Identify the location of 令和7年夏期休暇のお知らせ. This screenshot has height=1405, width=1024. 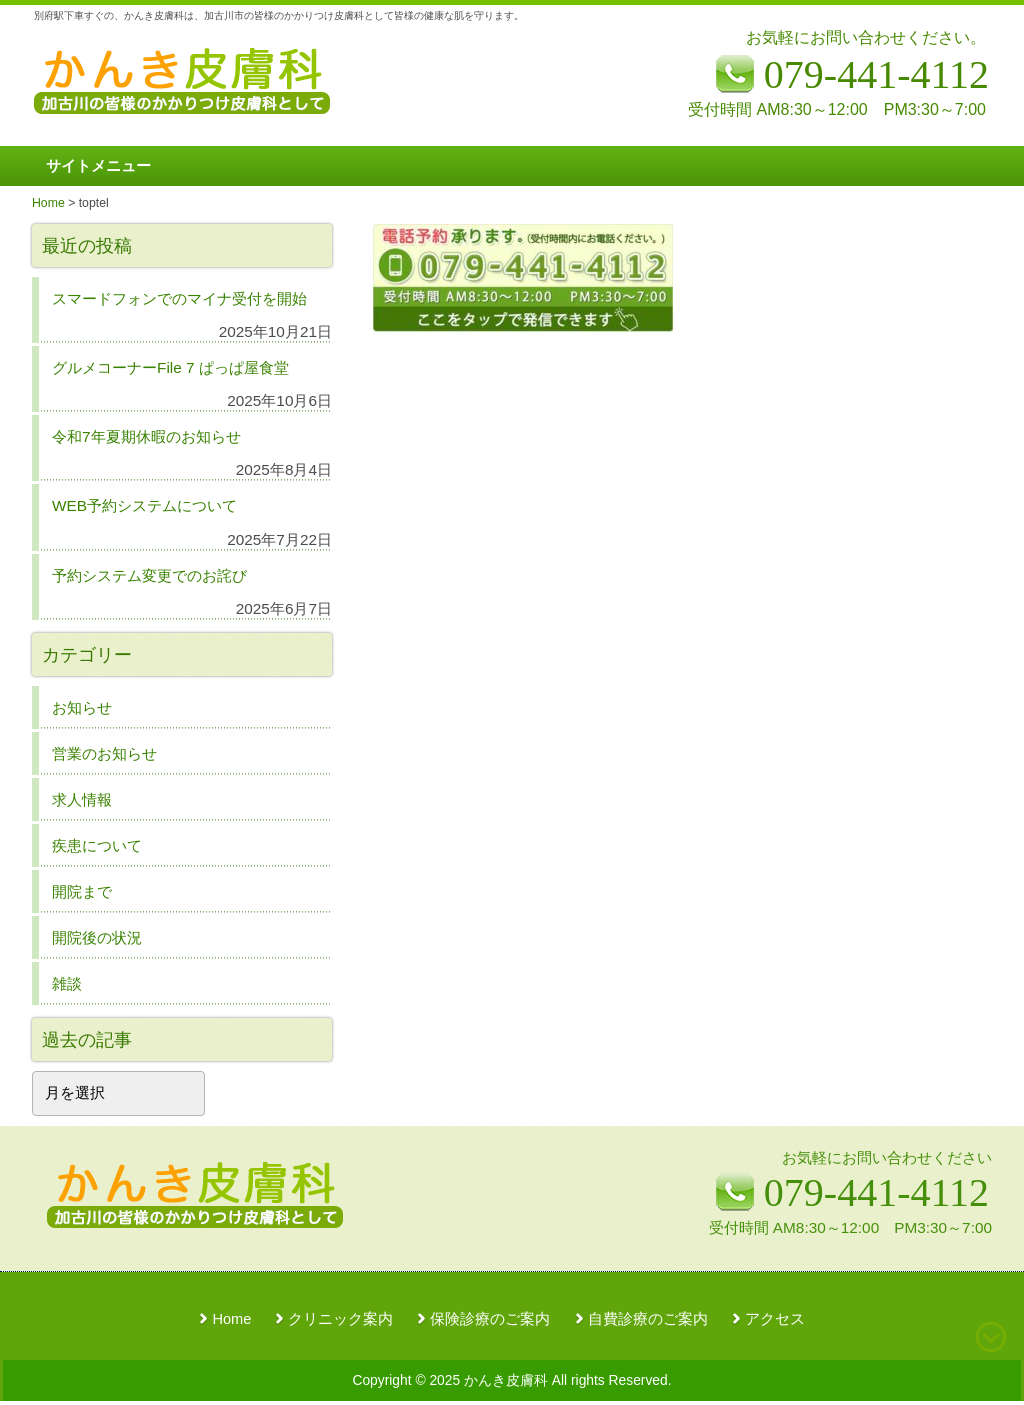
(146, 436).